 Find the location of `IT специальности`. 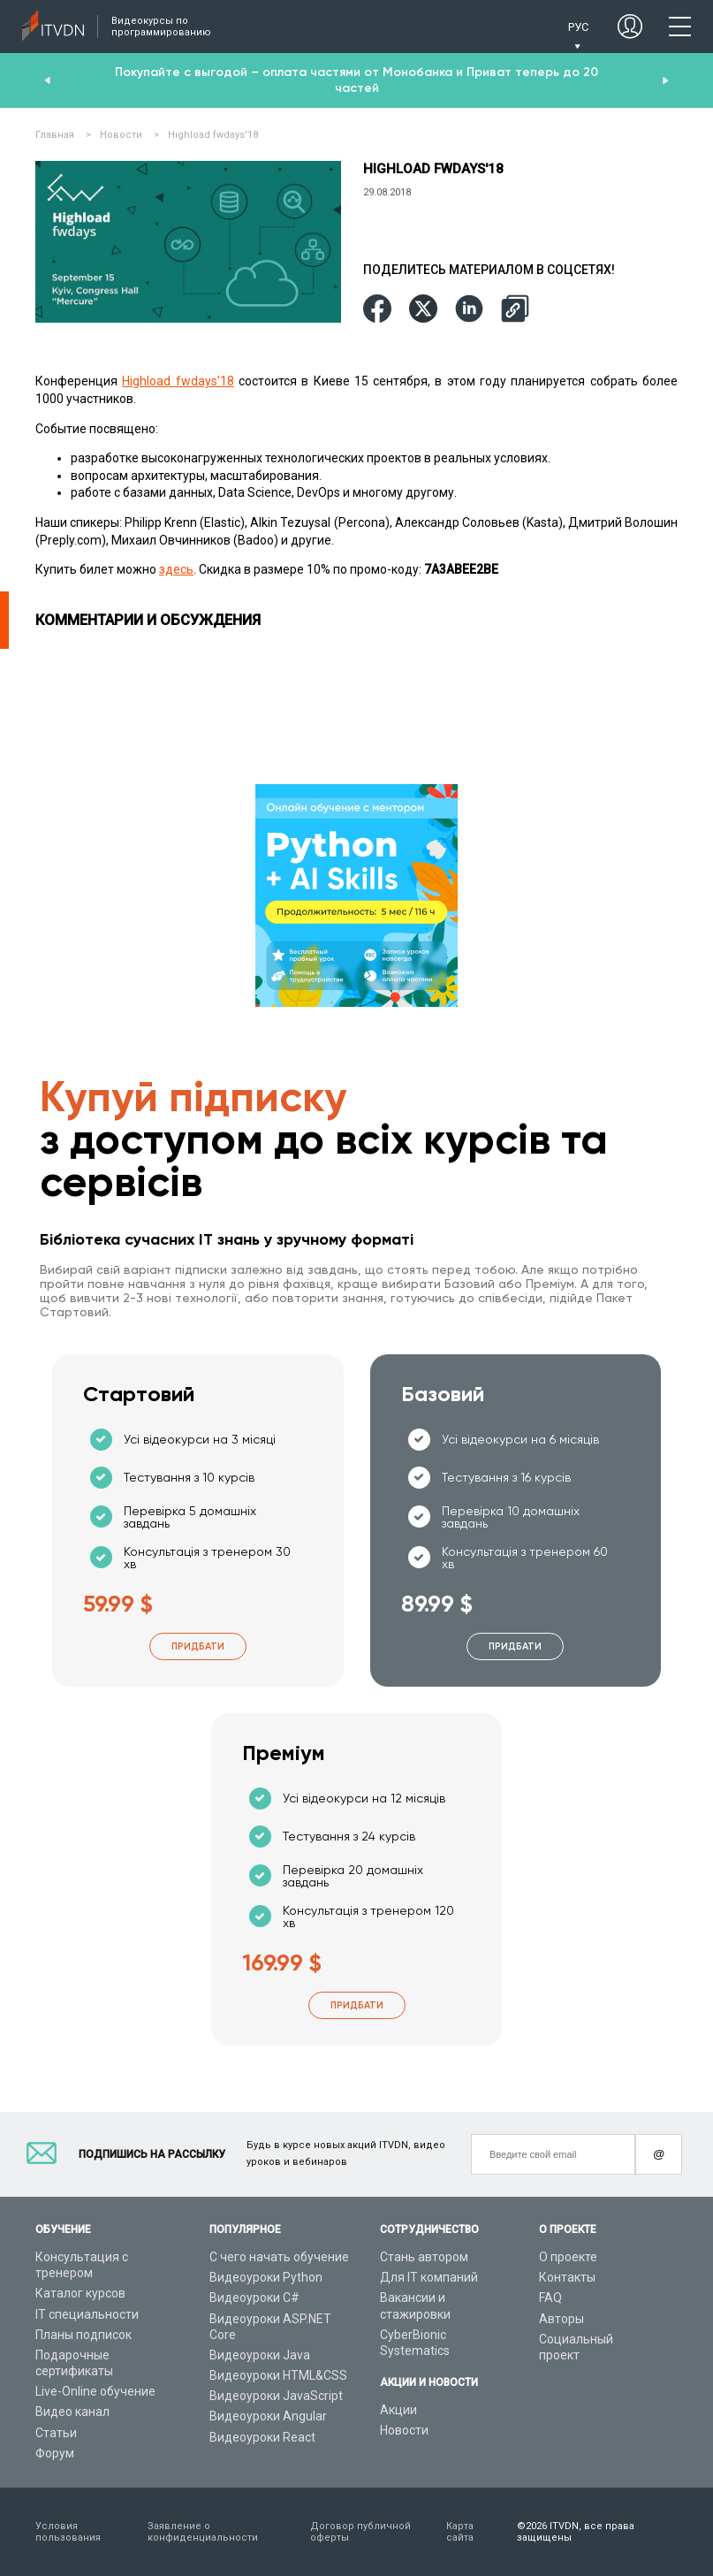

IT специальности is located at coordinates (87, 2314).